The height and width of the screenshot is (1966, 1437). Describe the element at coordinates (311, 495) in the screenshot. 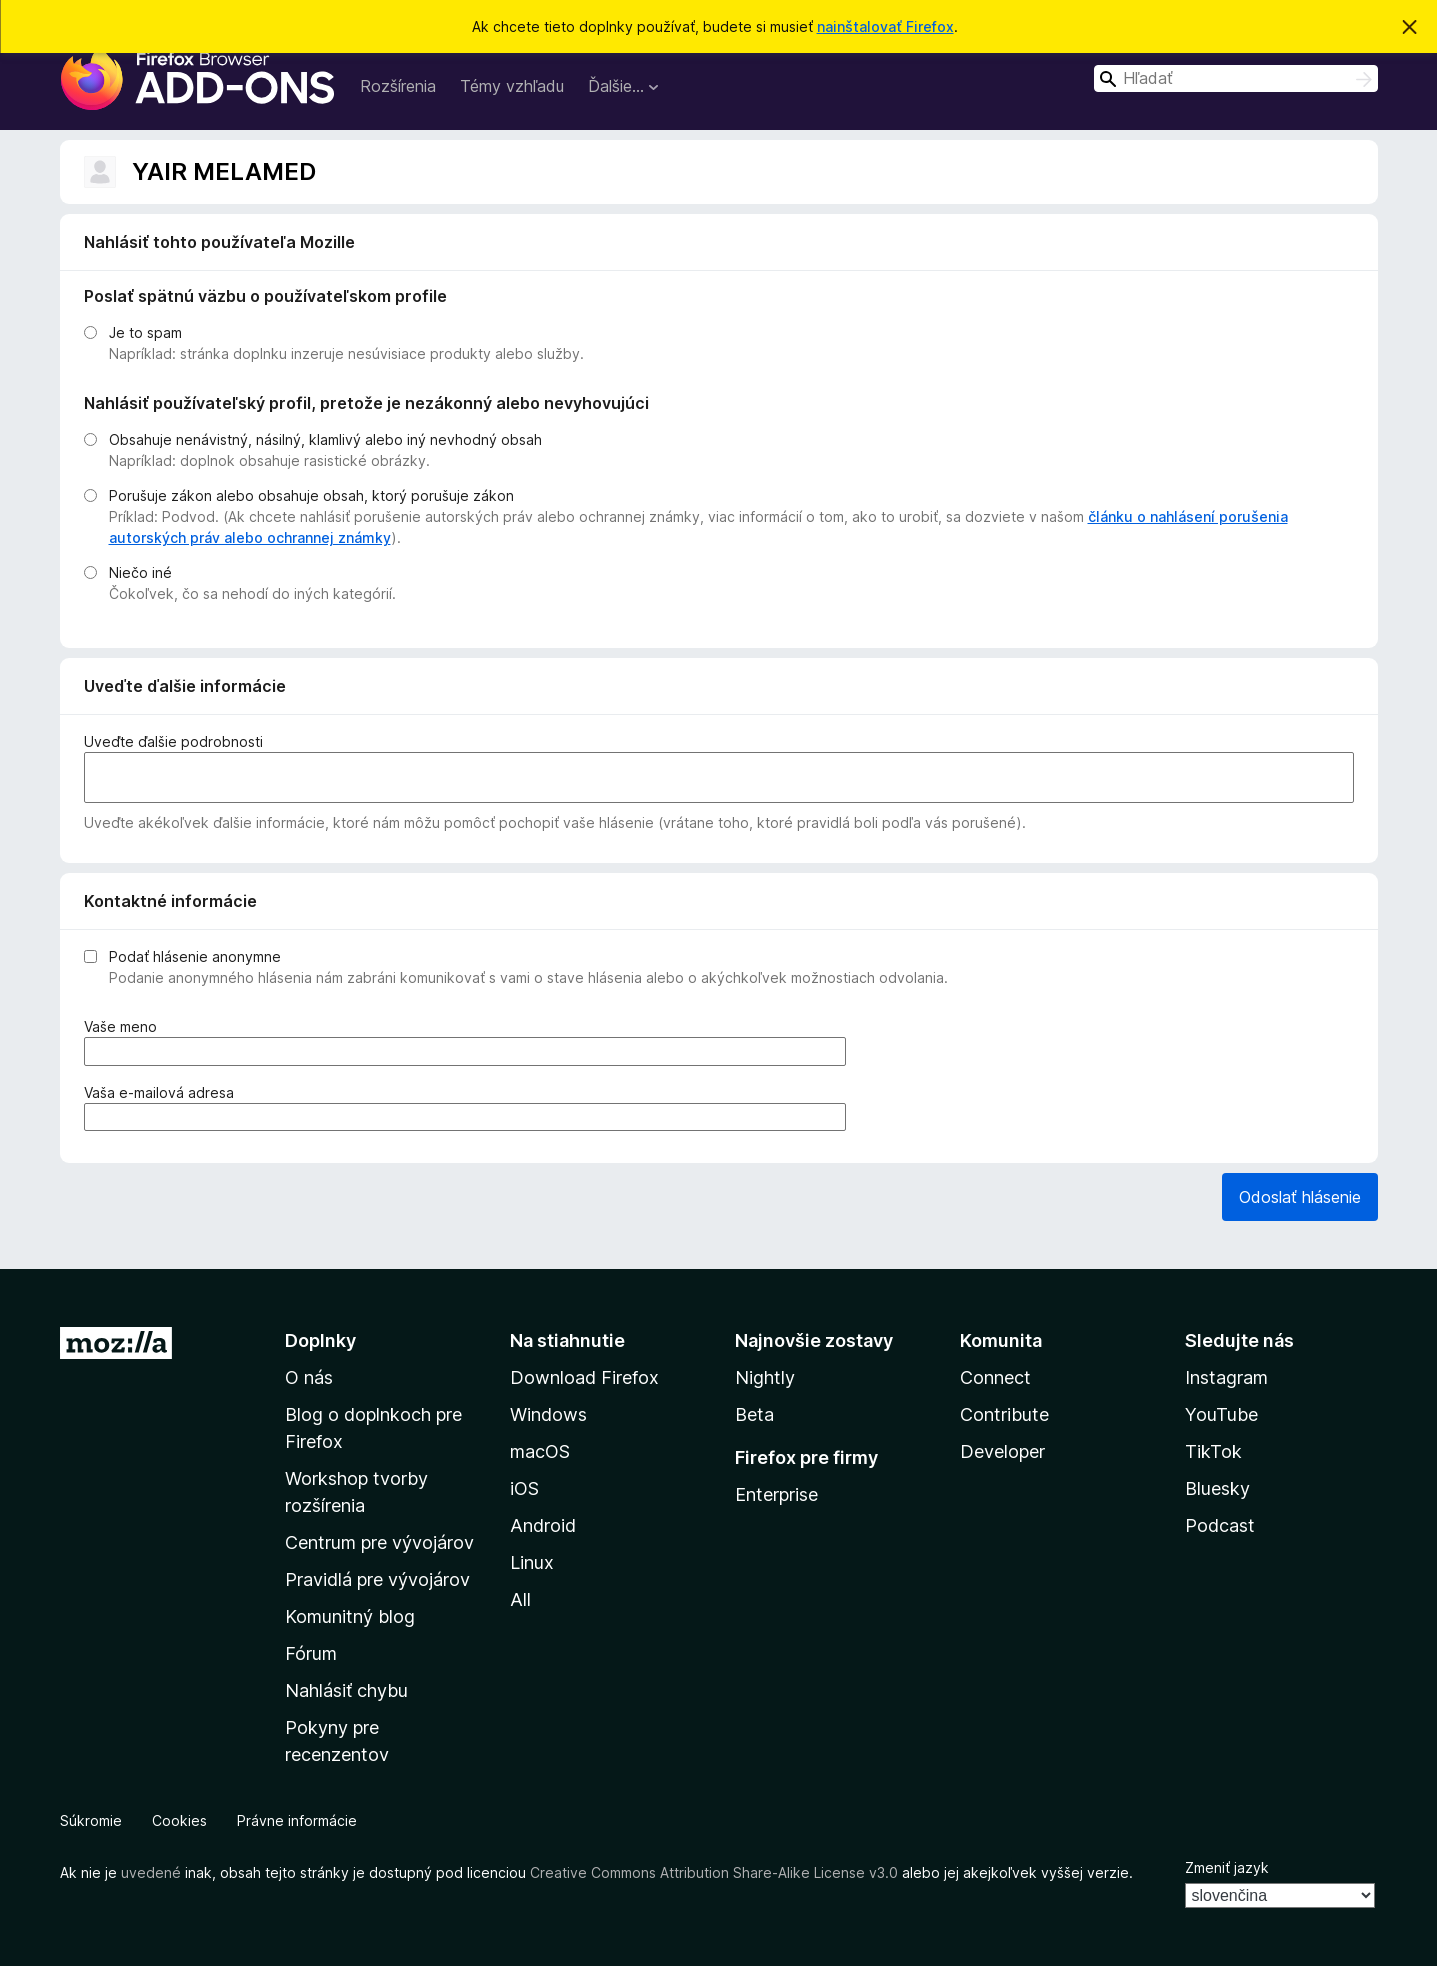

I see `Porušuje zákon alebo obsahuje obsah, ktorý porušuje zákon` at that location.